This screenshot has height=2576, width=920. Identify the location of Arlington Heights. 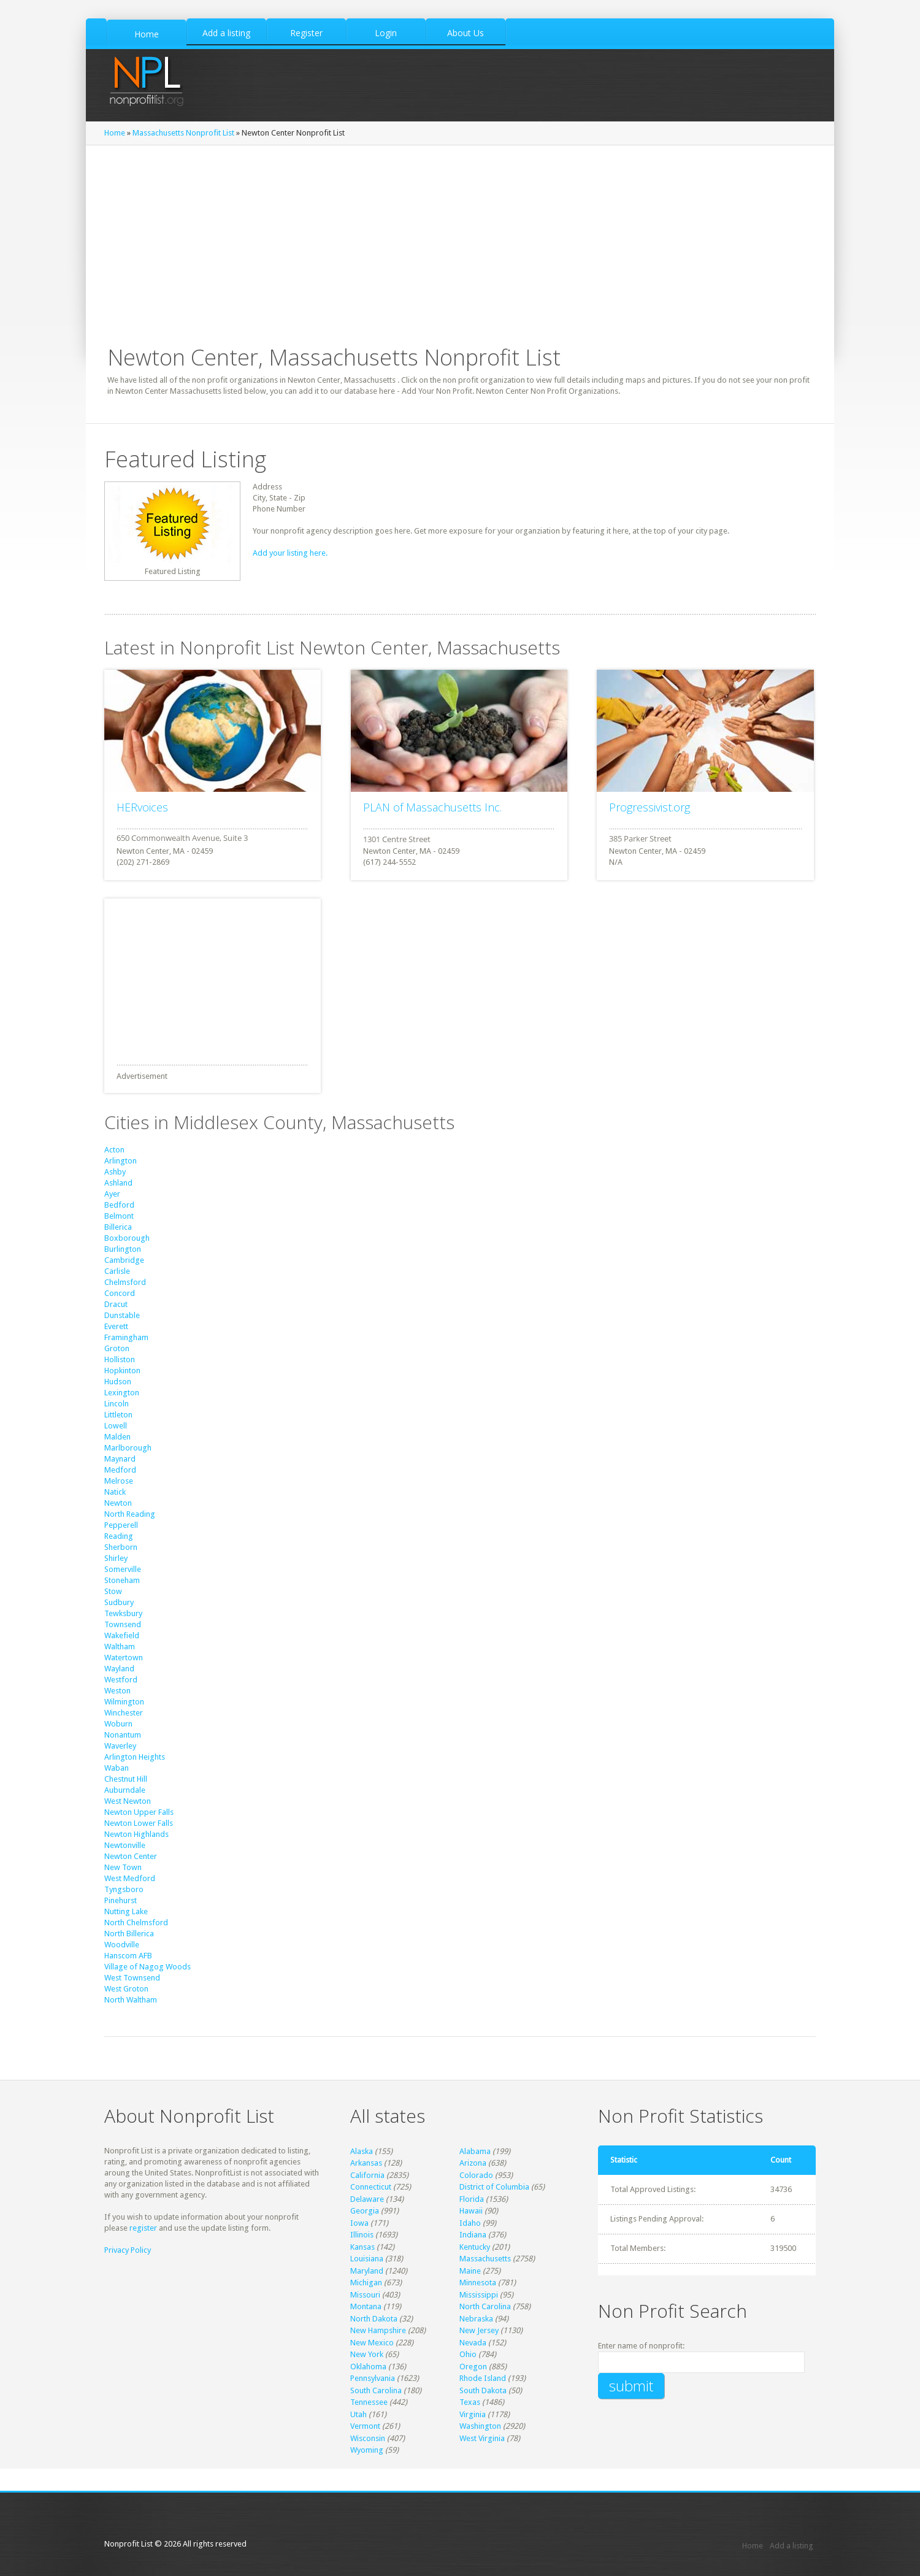
(134, 1756).